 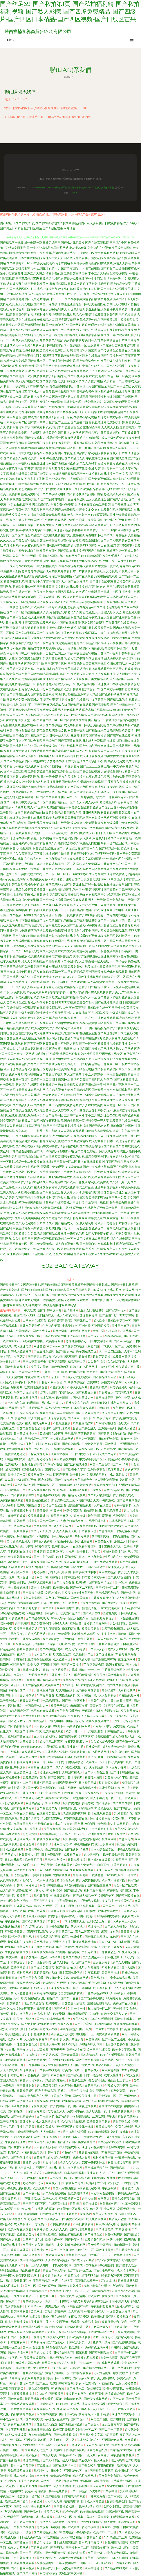 What do you see at coordinates (21, 314) in the screenshot?
I see `岛国黄色网址` at bounding box center [21, 314].